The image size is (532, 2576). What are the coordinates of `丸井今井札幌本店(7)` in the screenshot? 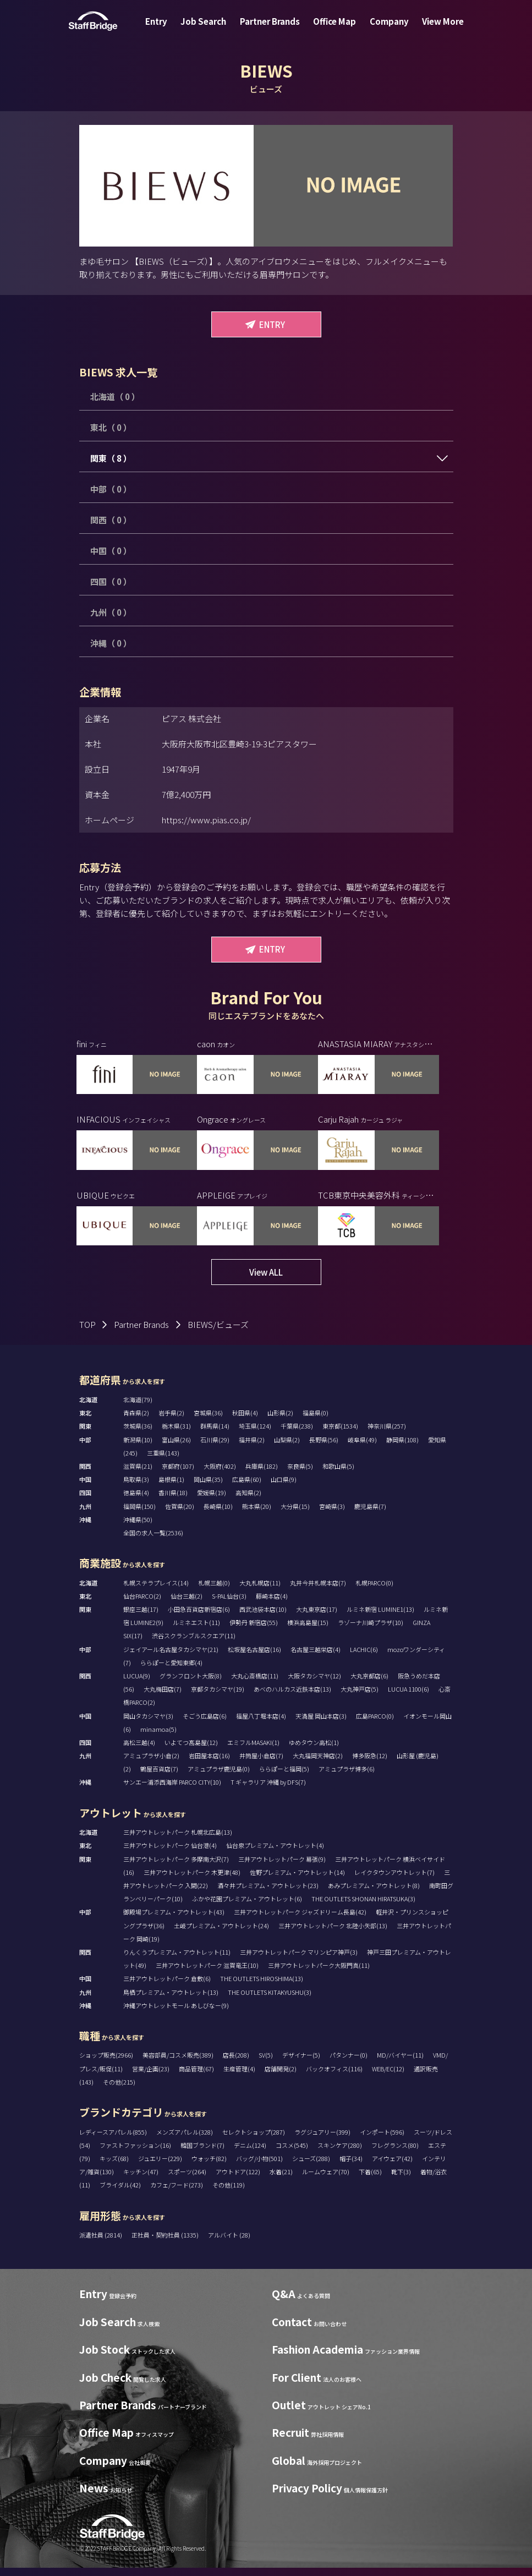 It's located at (318, 1591).